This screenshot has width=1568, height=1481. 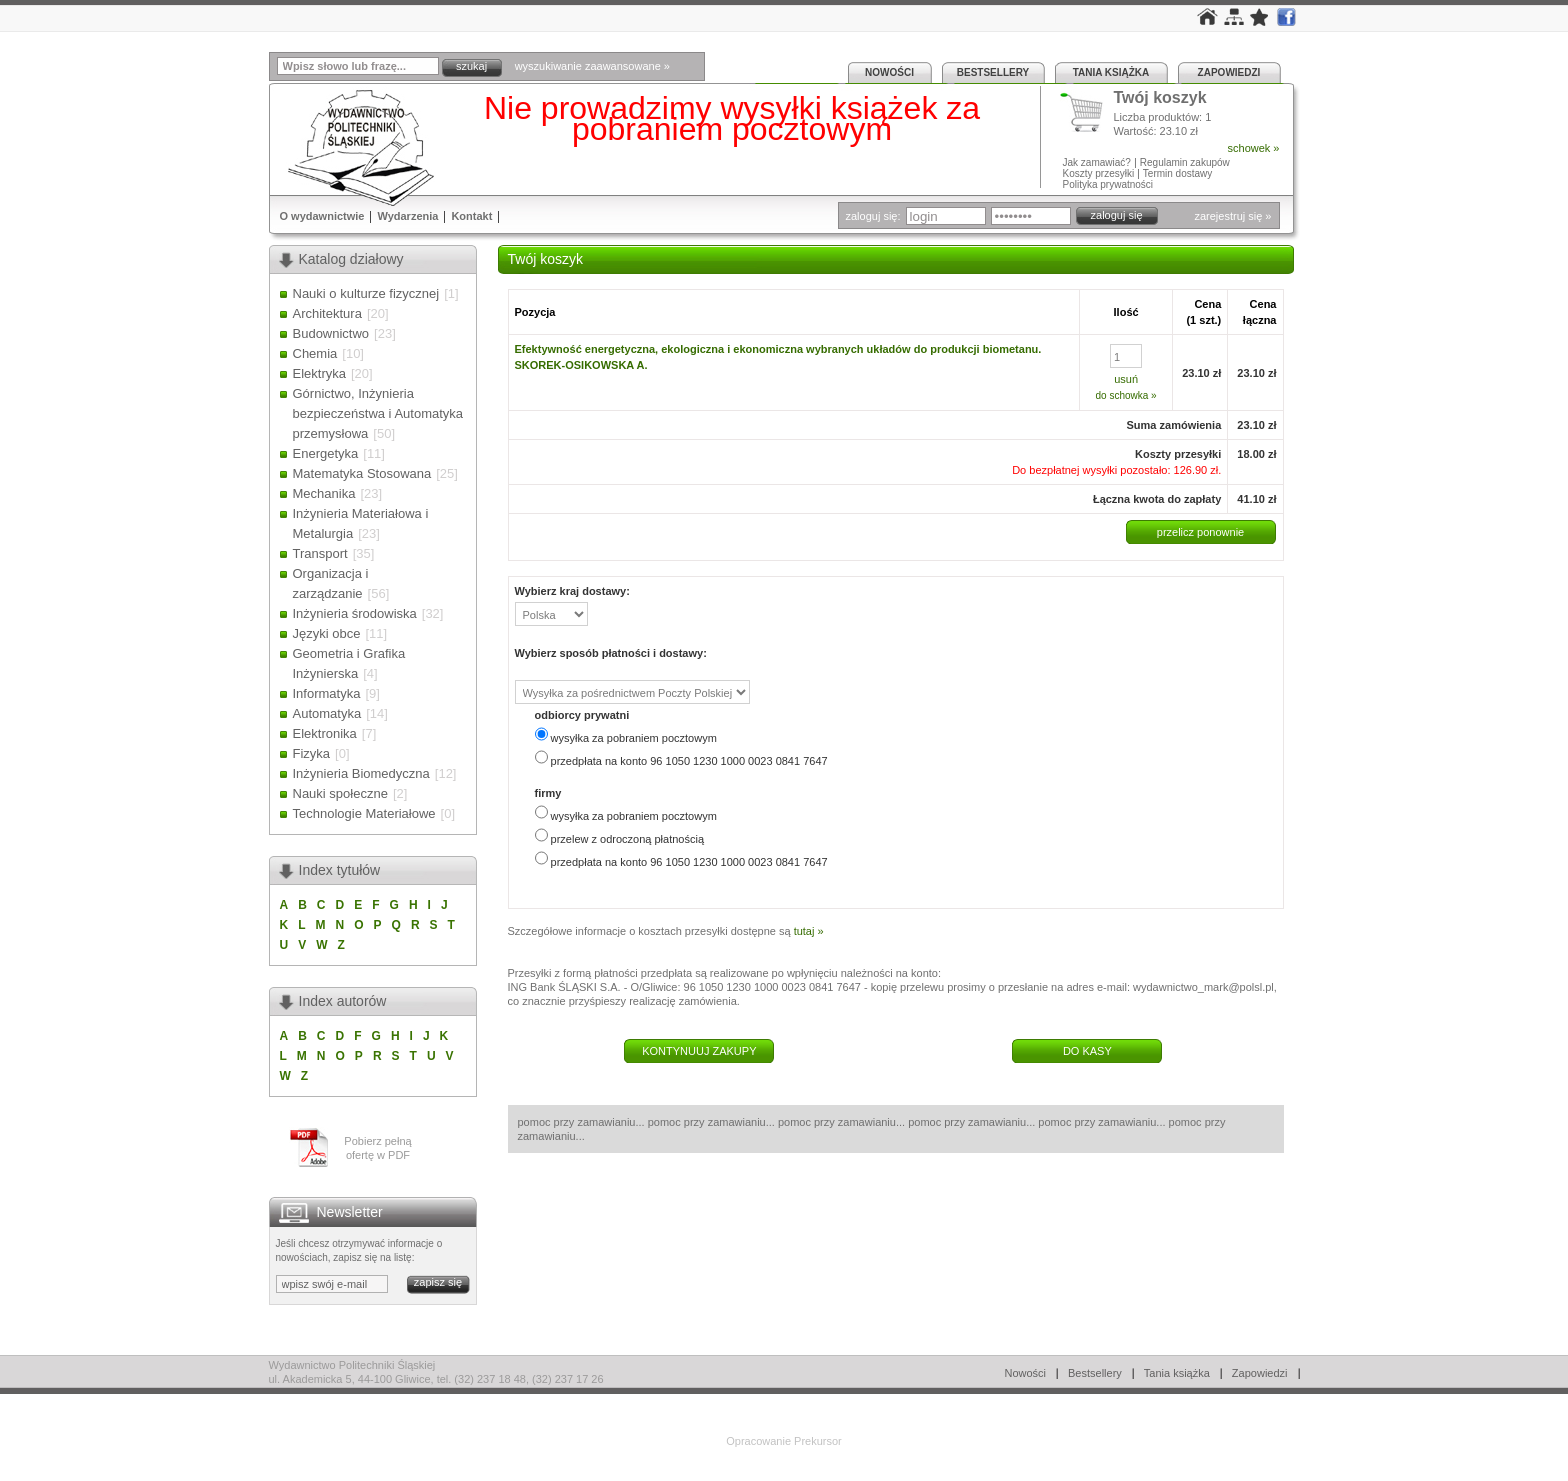 I want to click on Elektryka, so click(x=319, y=373).